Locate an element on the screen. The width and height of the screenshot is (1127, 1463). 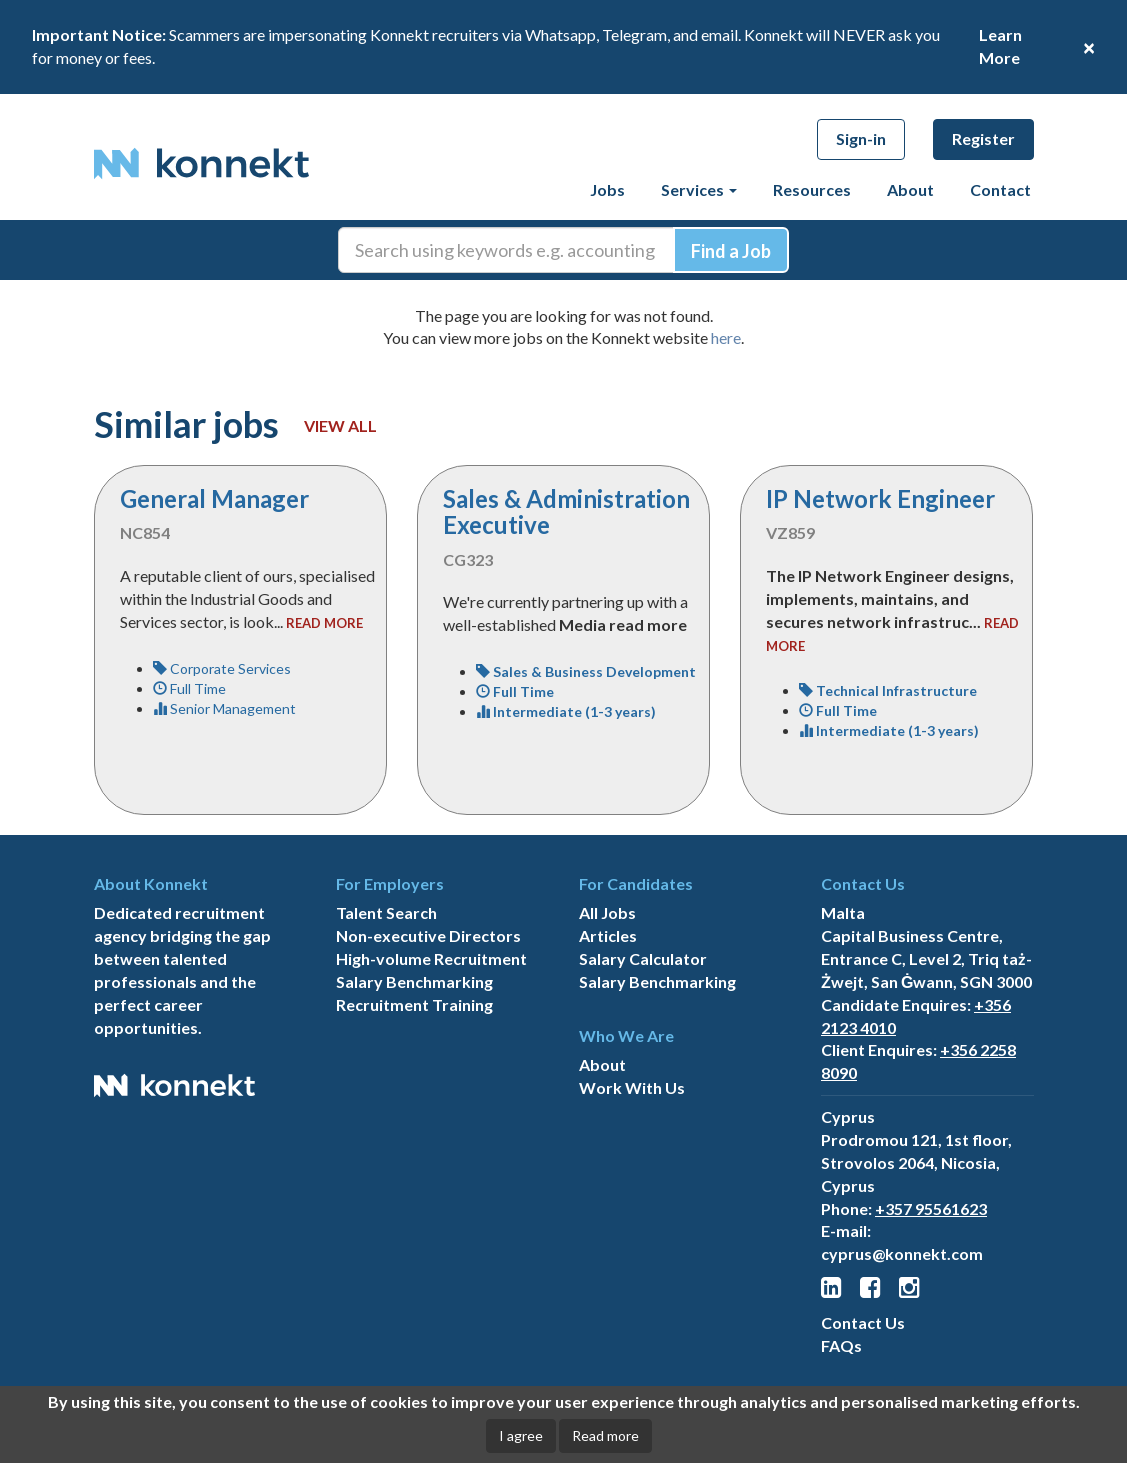
Contact is located at coordinates (1000, 189).